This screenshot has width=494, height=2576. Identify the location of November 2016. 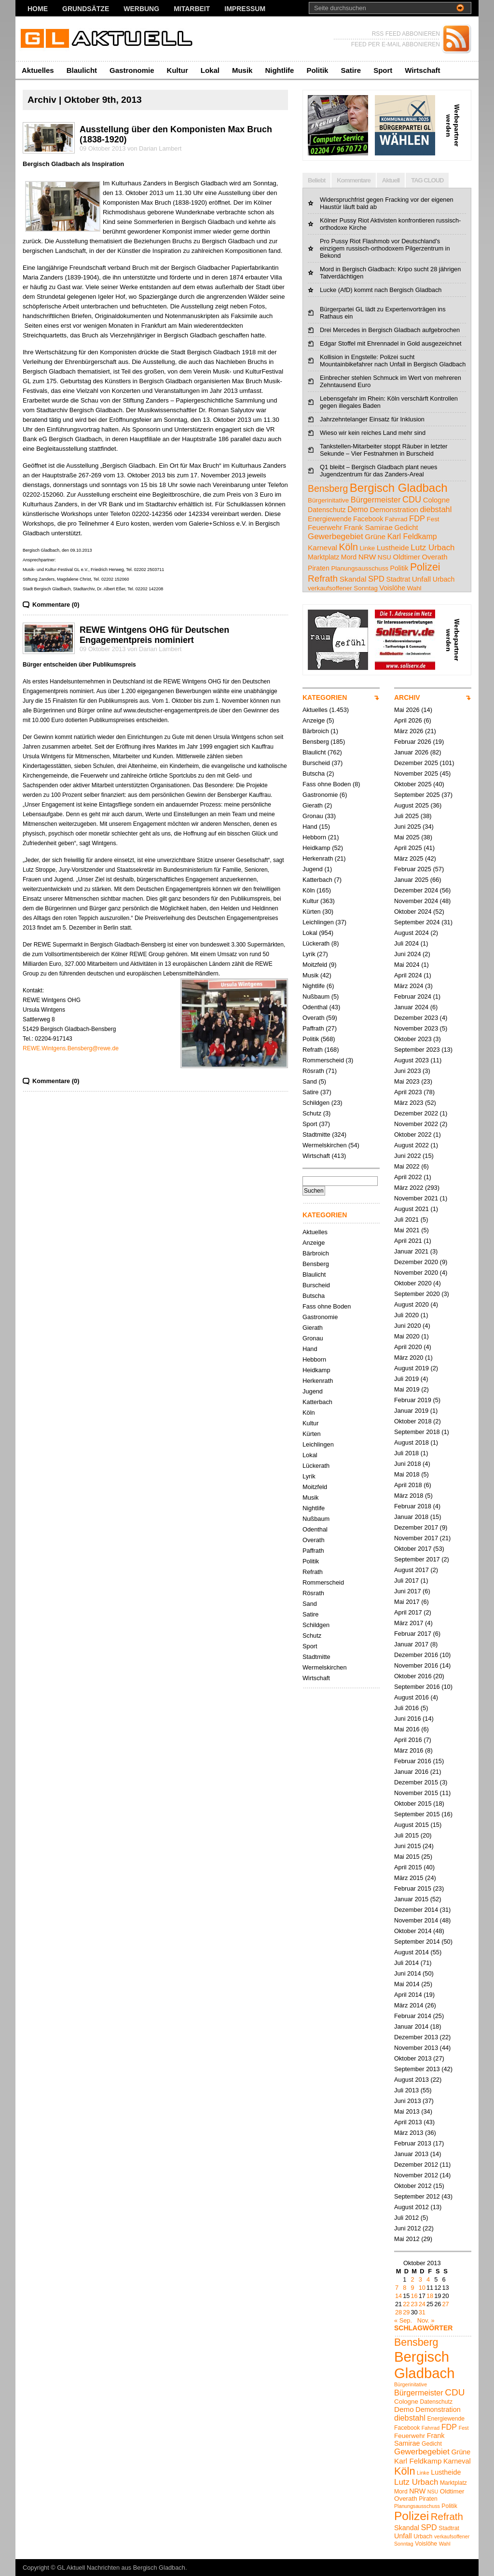
(416, 1665).